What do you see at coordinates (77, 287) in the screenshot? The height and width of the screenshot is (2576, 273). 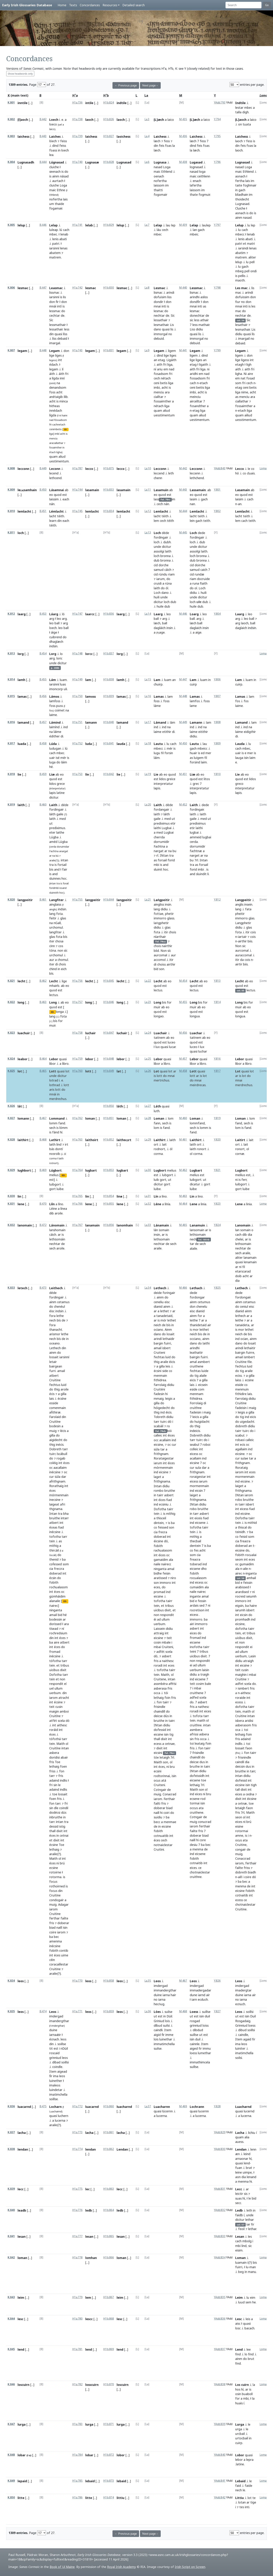 I see `H1a.742` at bounding box center [77, 287].